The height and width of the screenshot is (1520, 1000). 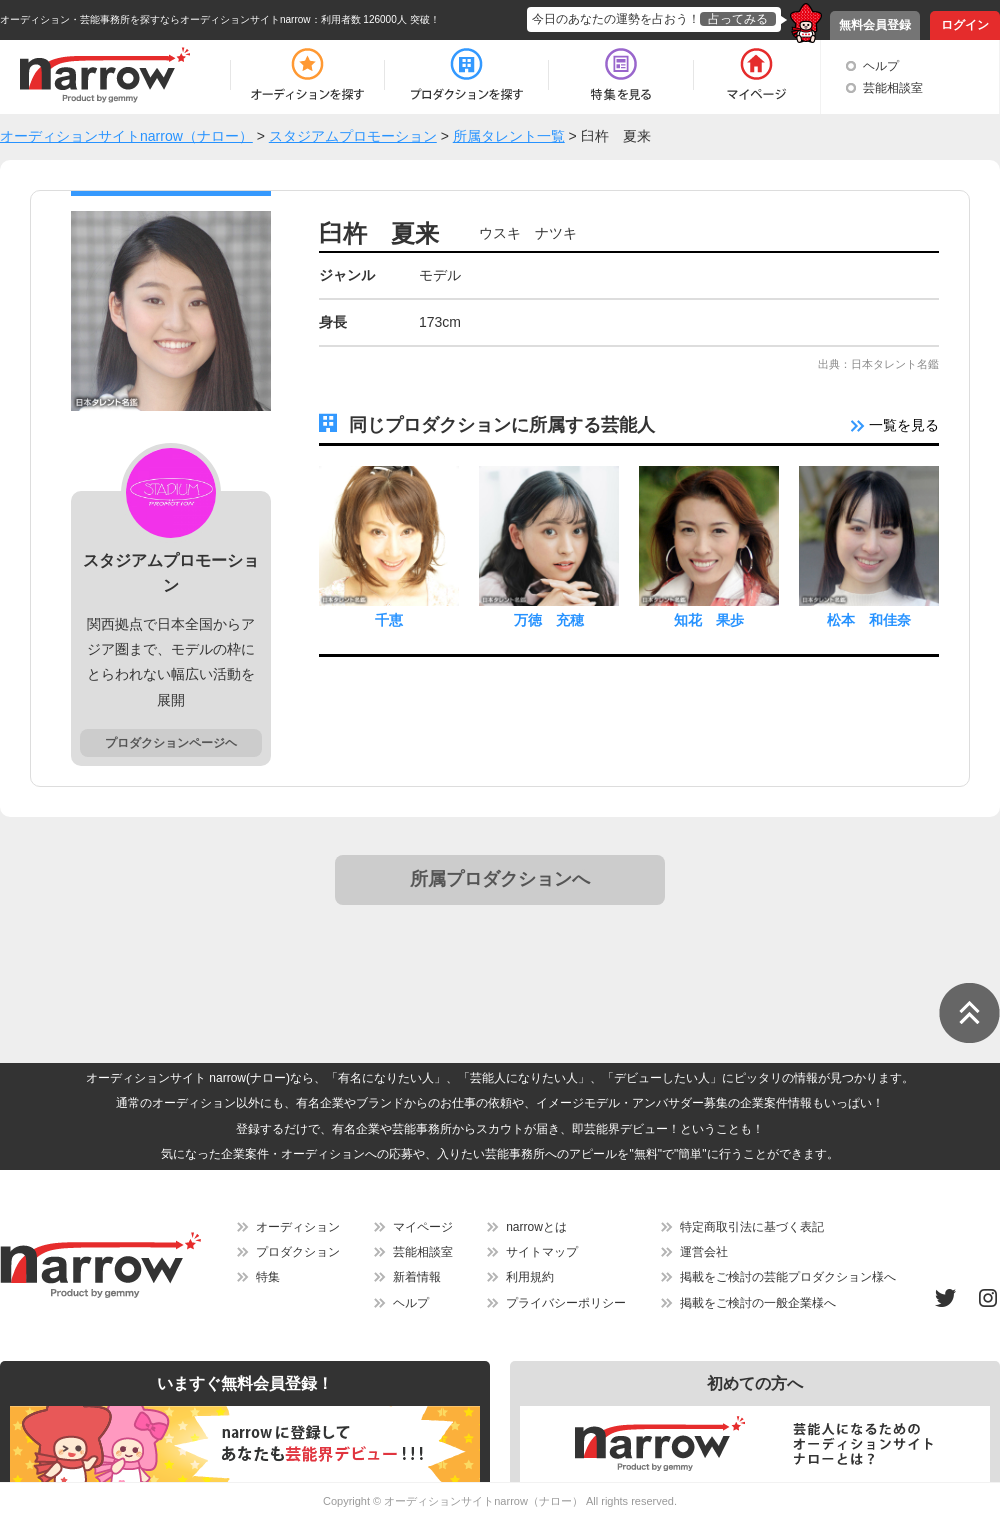 What do you see at coordinates (423, 1227) in the screenshot?
I see `マイページ` at bounding box center [423, 1227].